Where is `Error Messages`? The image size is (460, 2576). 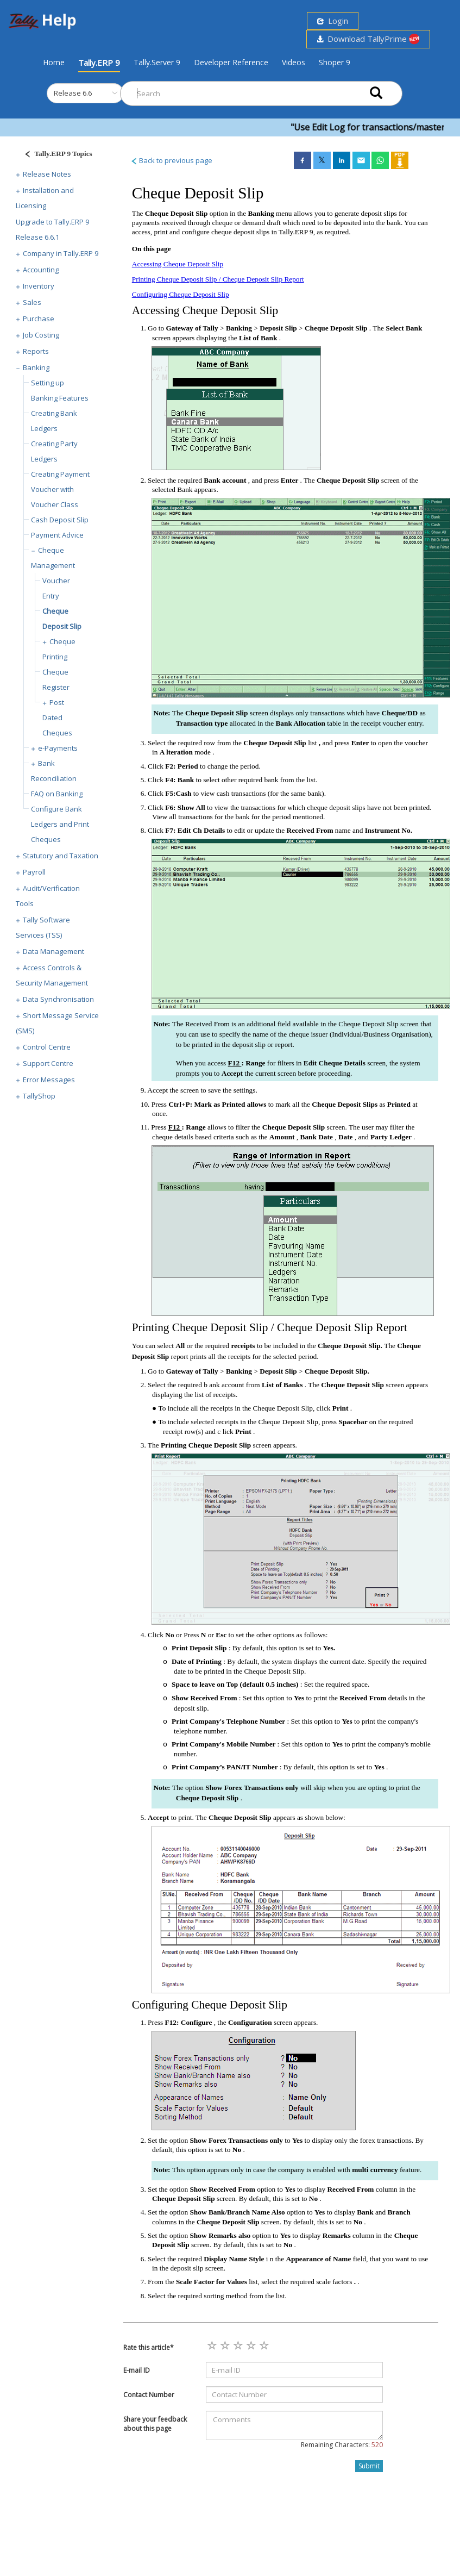 Error Messages is located at coordinates (49, 1079).